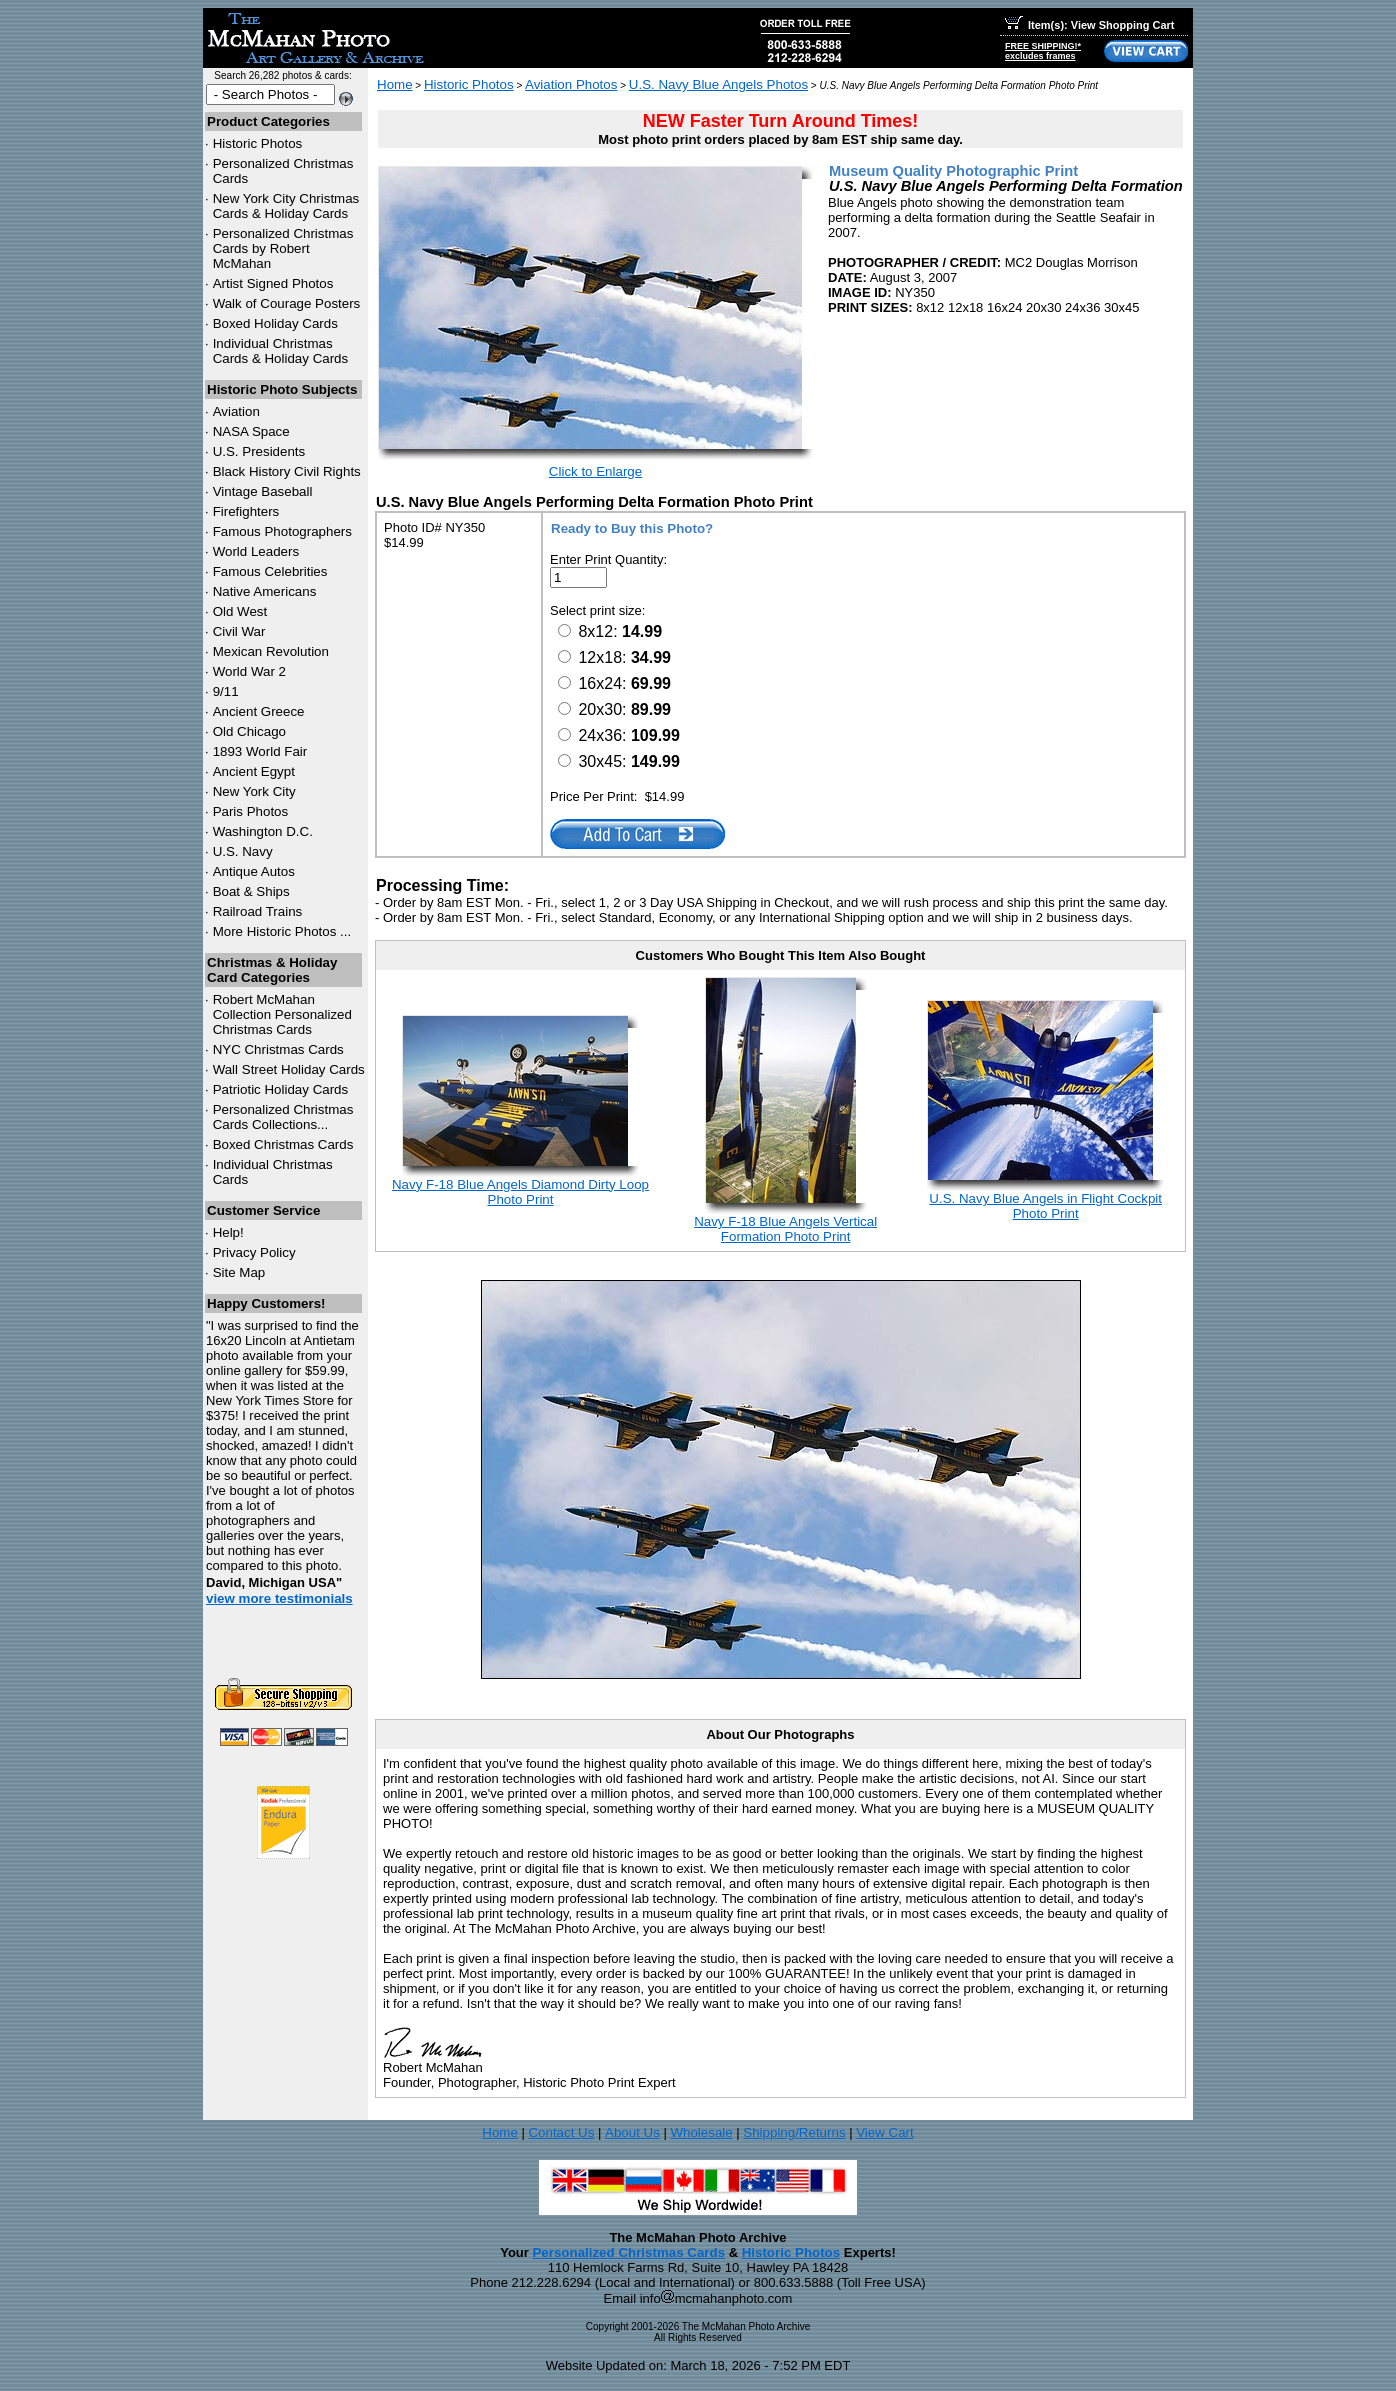 The width and height of the screenshot is (1396, 2391). What do you see at coordinates (283, 248) in the screenshot?
I see `Personalized Christmas Cards by Robert McMahan` at bounding box center [283, 248].